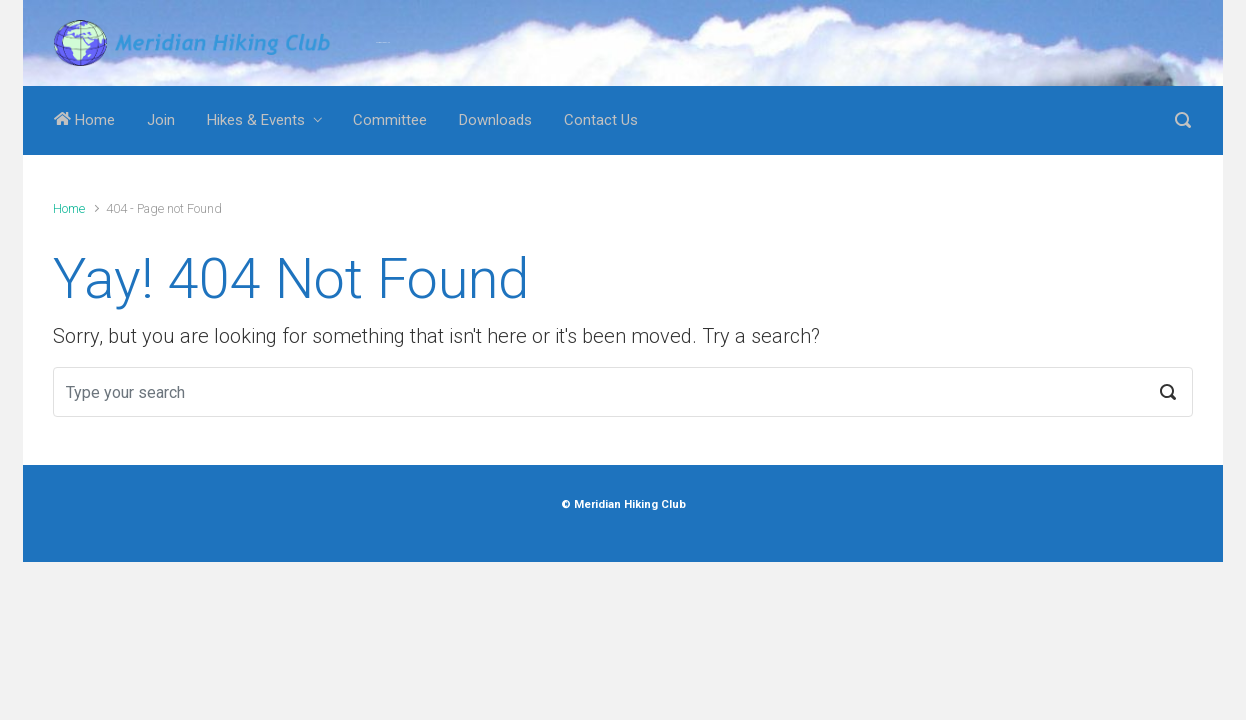  I want to click on Join, so click(161, 120).